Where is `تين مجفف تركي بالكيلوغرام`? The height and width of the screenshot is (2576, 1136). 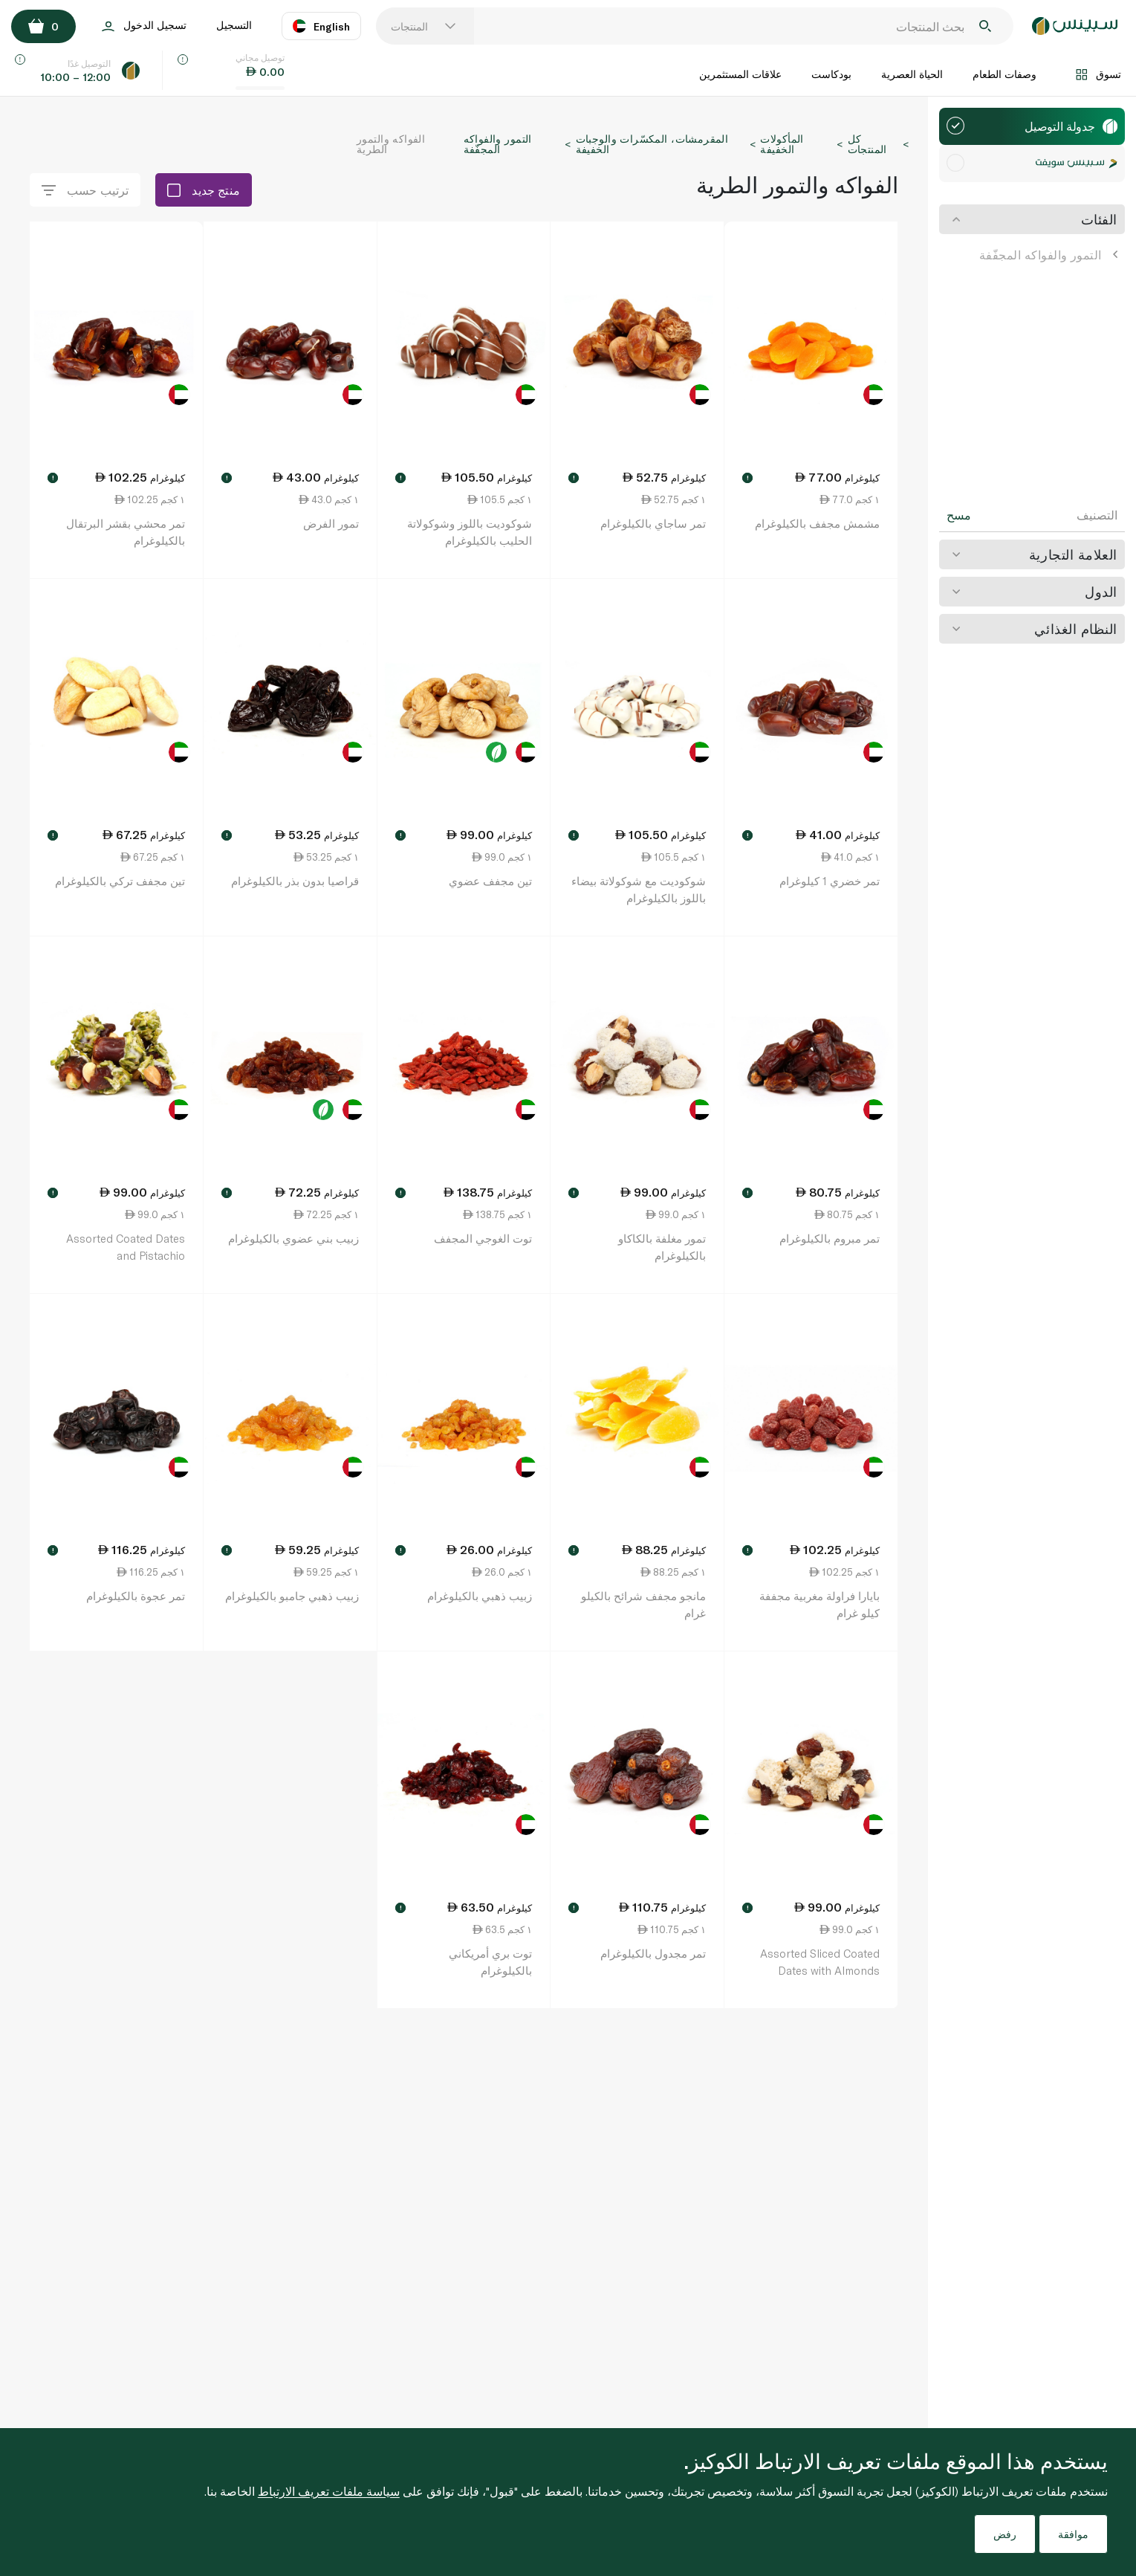 تين مجفف تركي بالكيلوغرام is located at coordinates (120, 880).